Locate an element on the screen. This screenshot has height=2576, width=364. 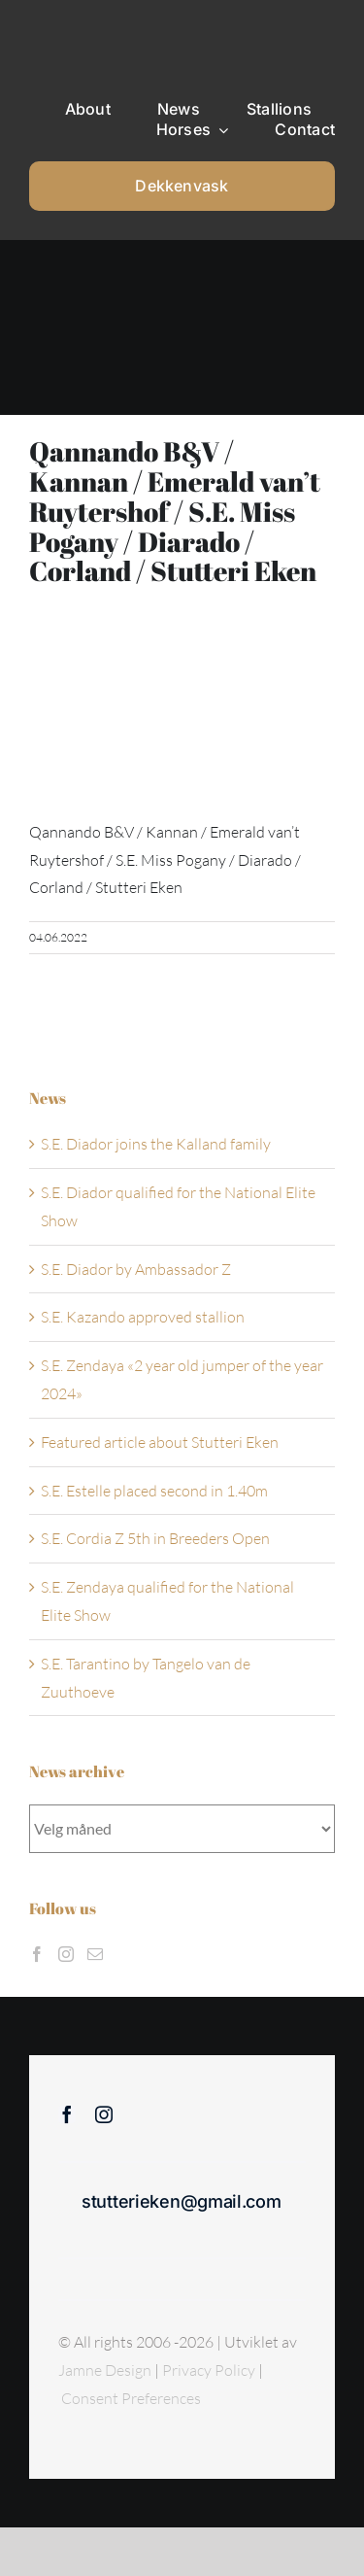
Jamne Design is located at coordinates (104, 2370).